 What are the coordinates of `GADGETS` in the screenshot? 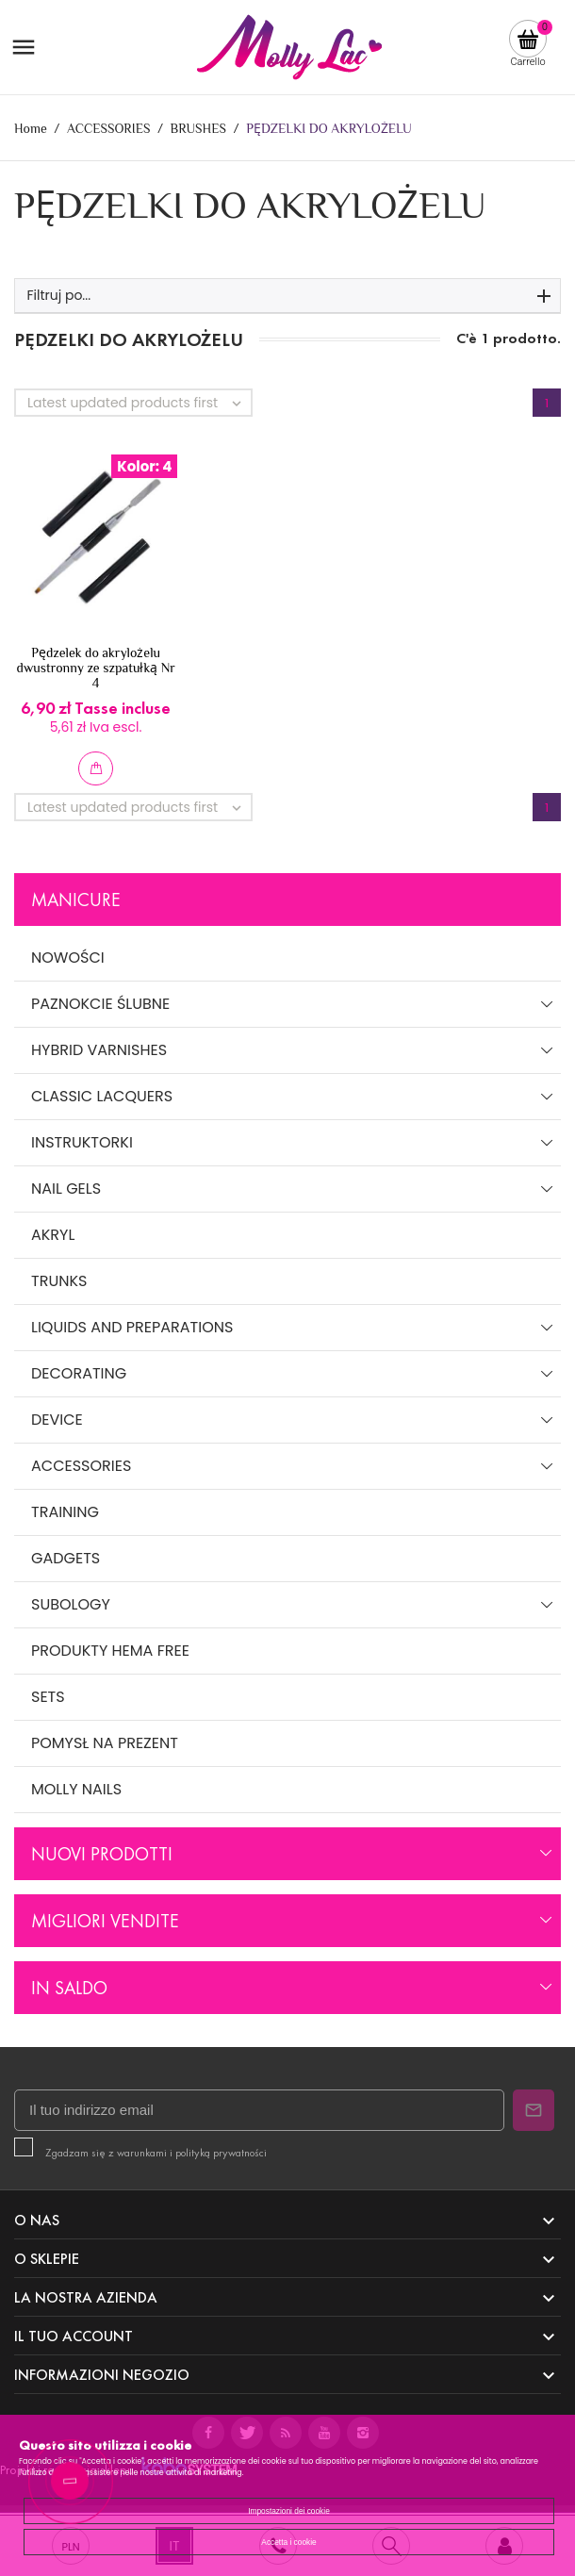 It's located at (65, 1558).